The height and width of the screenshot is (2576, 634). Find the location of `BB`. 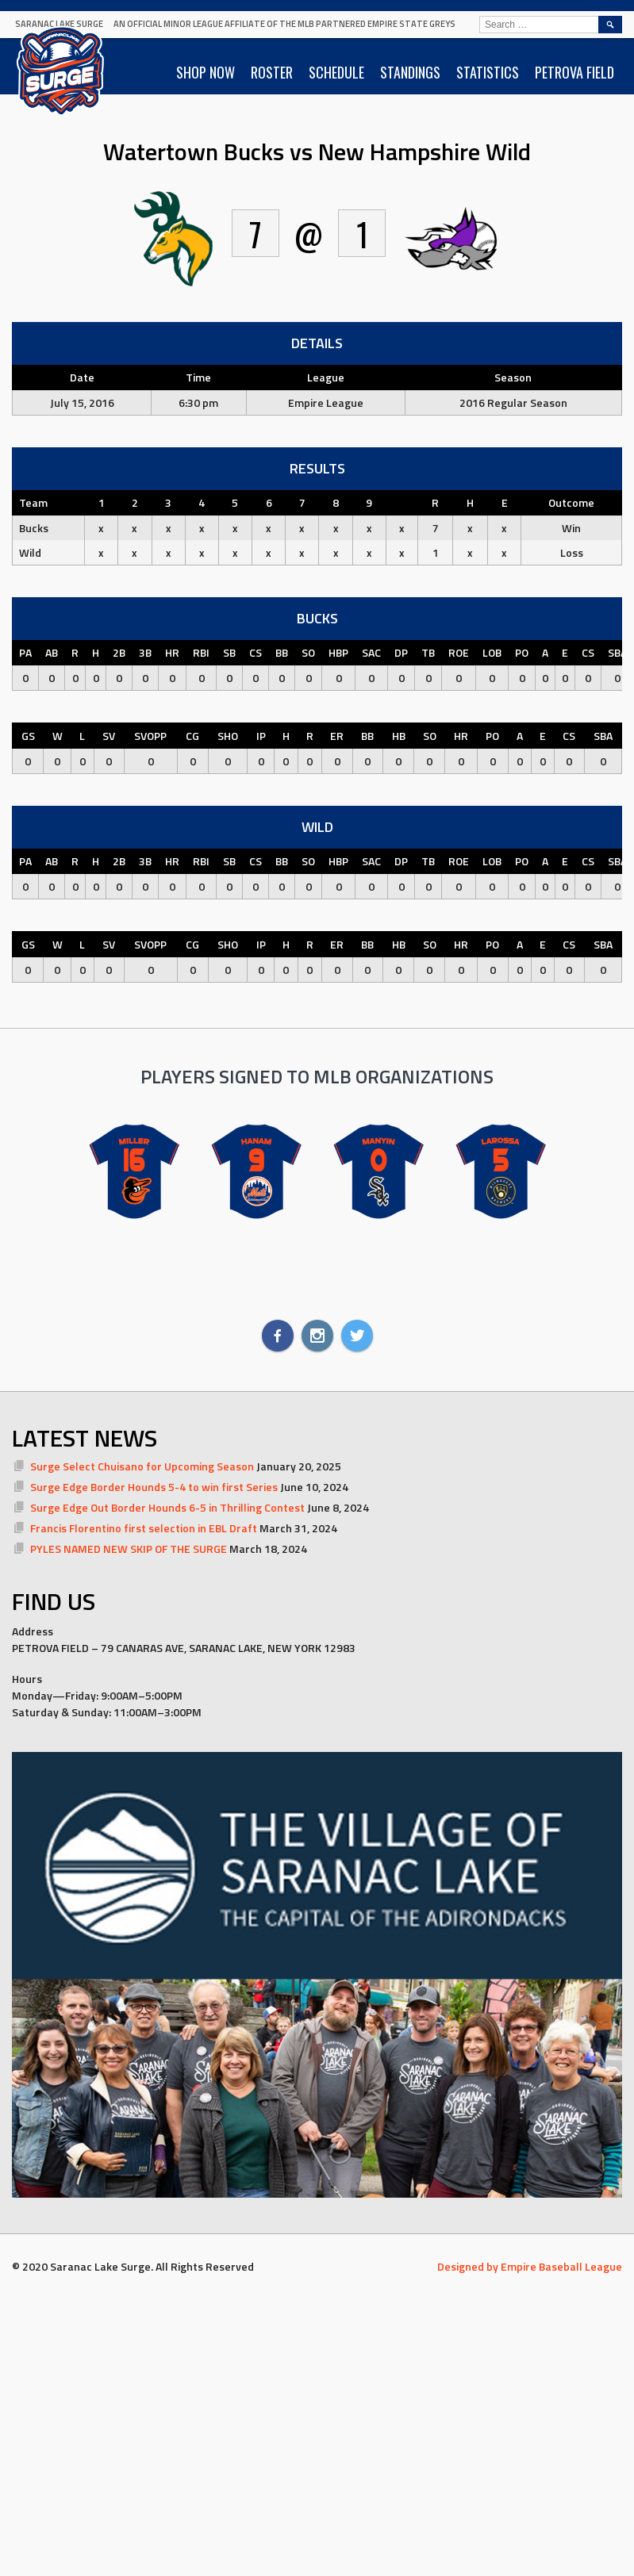

BB is located at coordinates (281, 652).